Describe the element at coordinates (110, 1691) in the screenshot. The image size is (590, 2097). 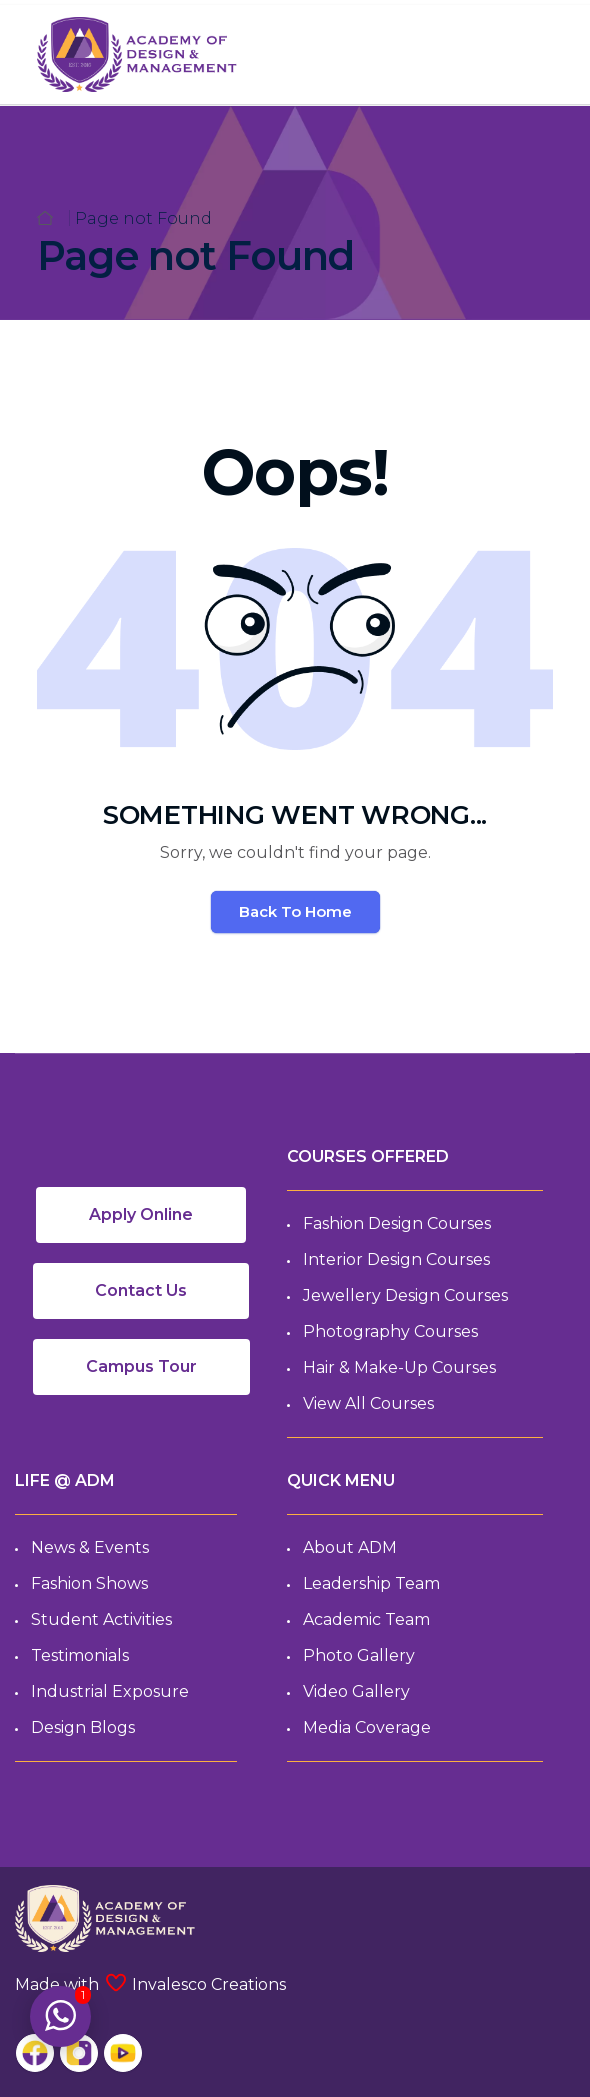
I see `Industrial Exposure` at that location.